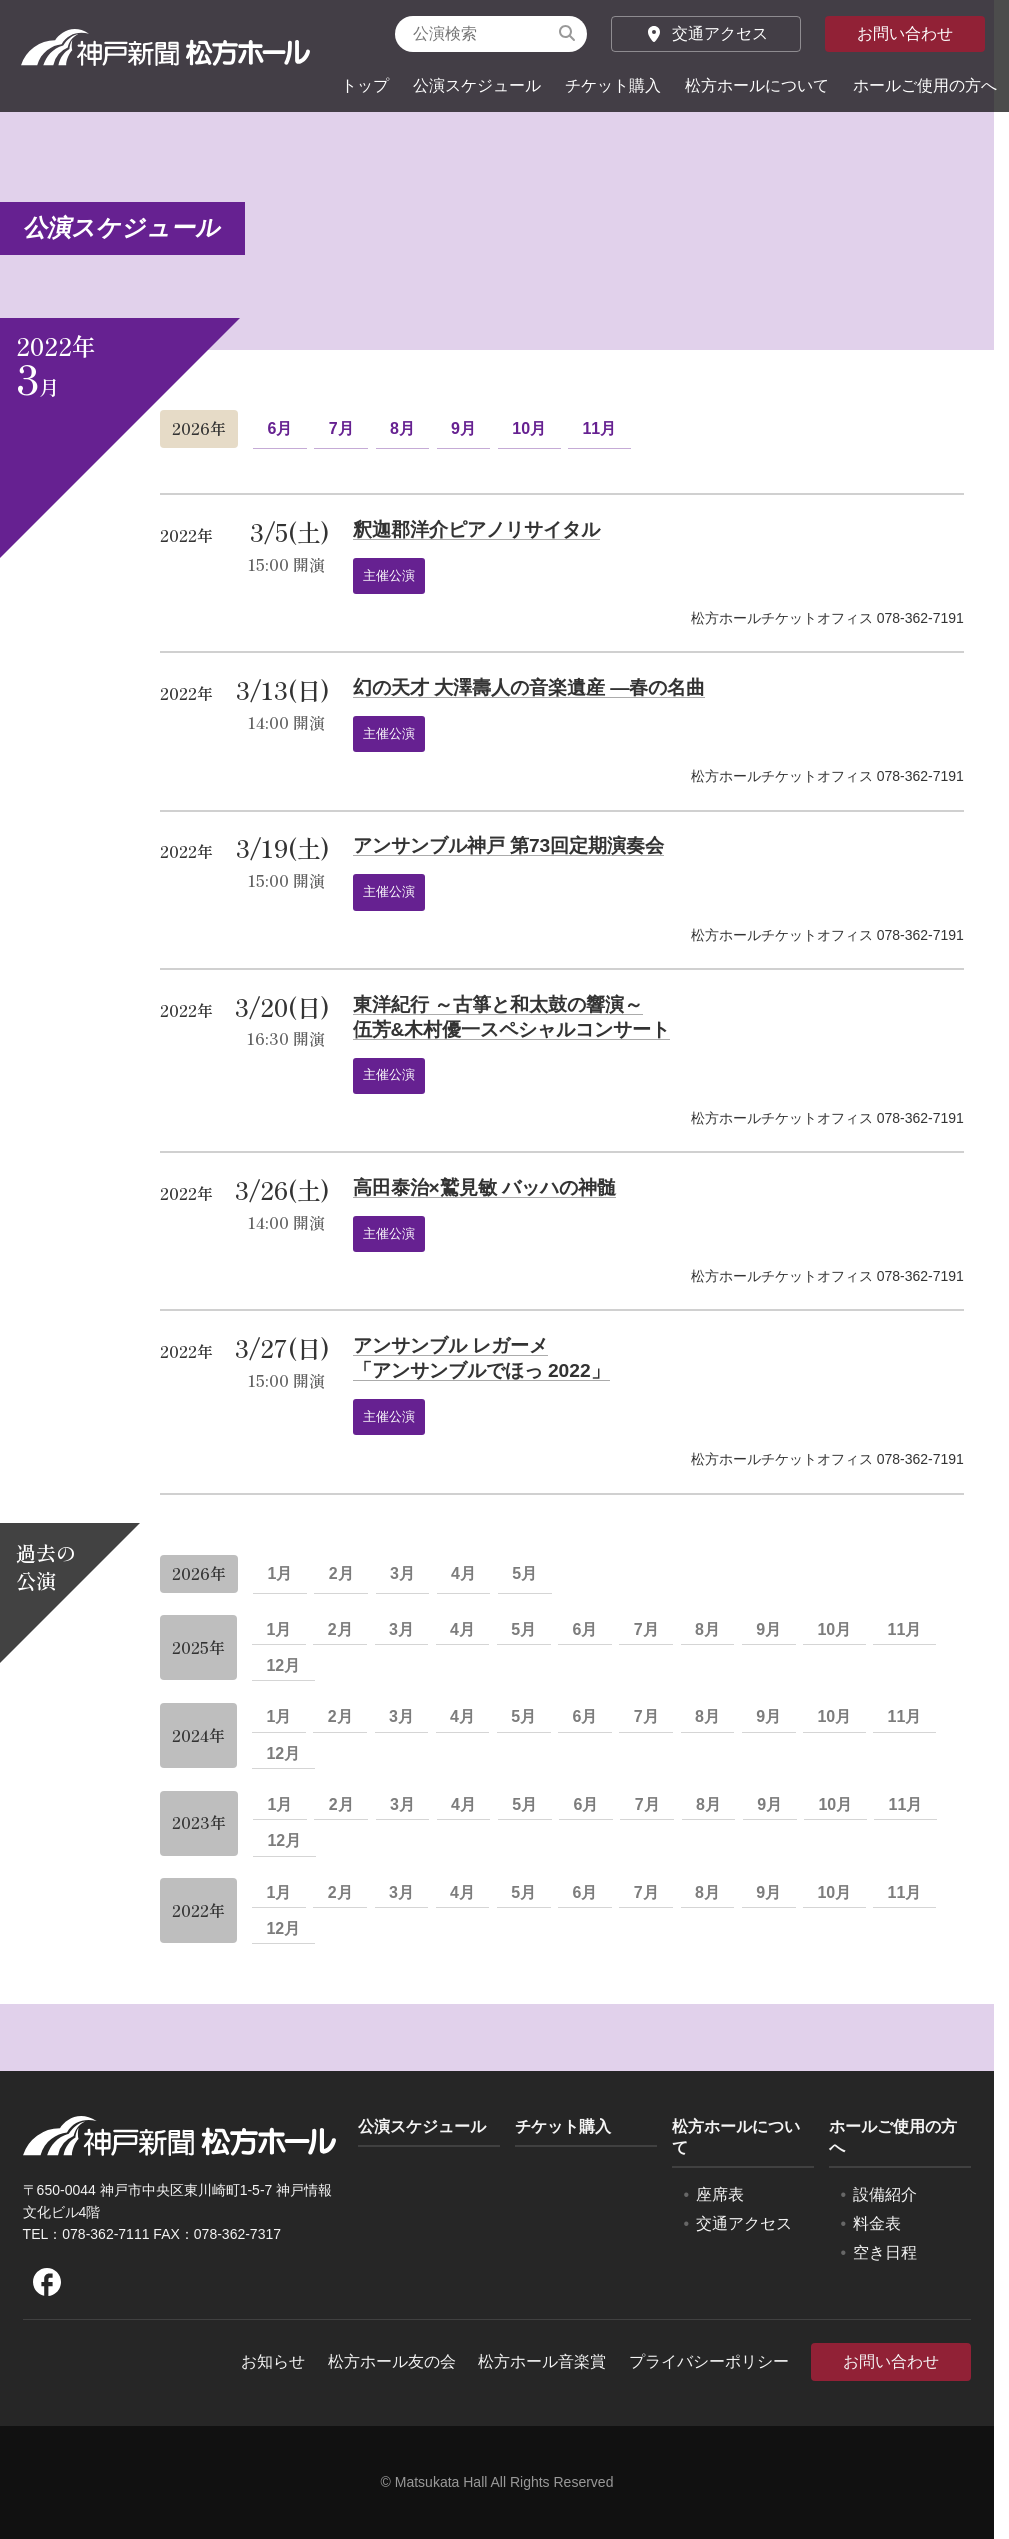 The height and width of the screenshot is (2539, 1009). I want to click on 交通アクセス, so click(706, 33).